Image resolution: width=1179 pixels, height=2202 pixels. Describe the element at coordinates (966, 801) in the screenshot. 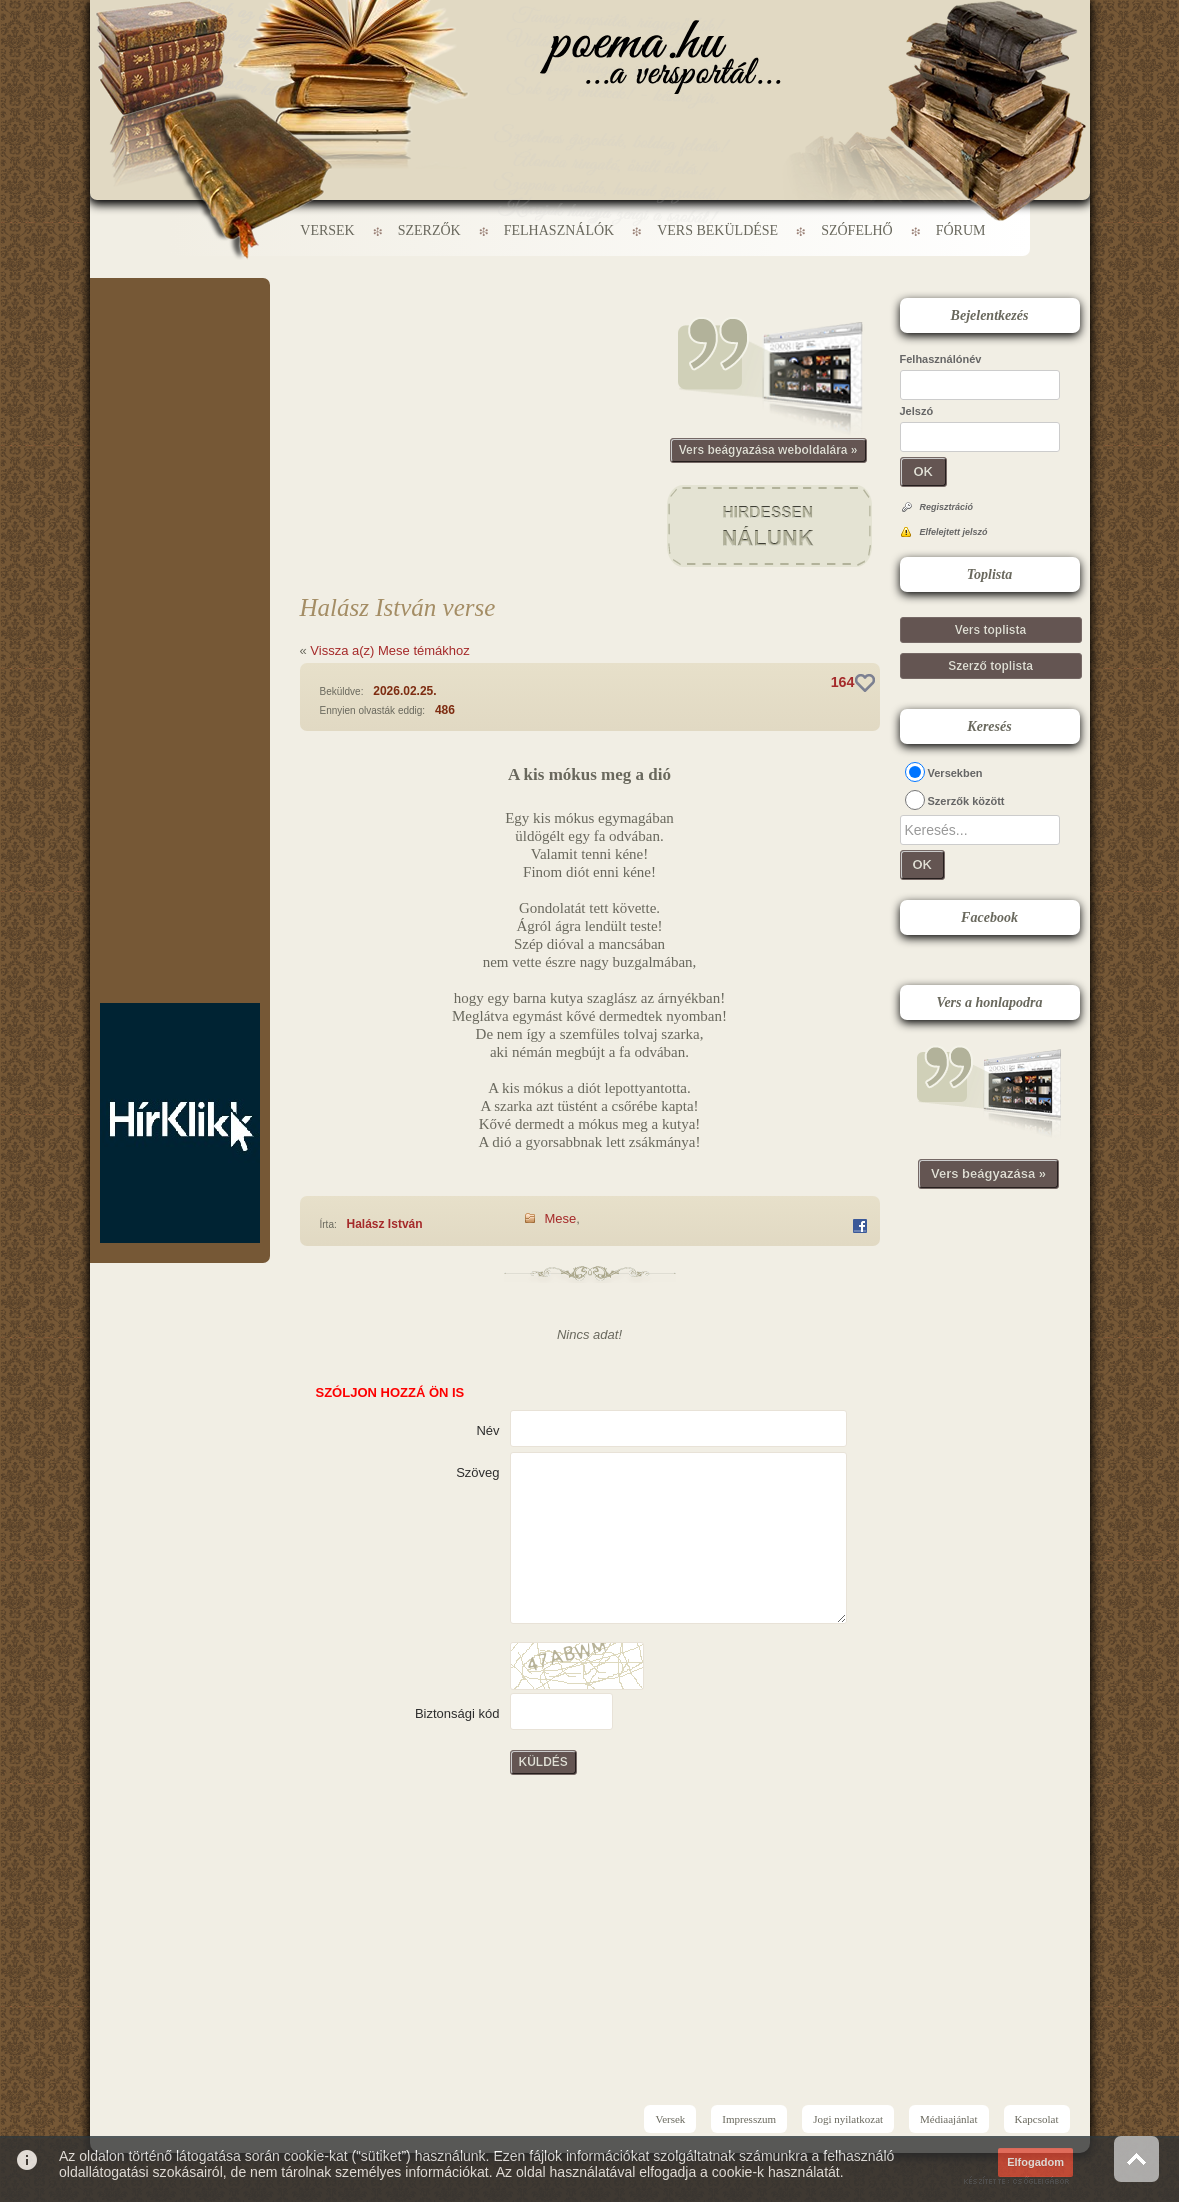

I see `Szerzők között` at that location.